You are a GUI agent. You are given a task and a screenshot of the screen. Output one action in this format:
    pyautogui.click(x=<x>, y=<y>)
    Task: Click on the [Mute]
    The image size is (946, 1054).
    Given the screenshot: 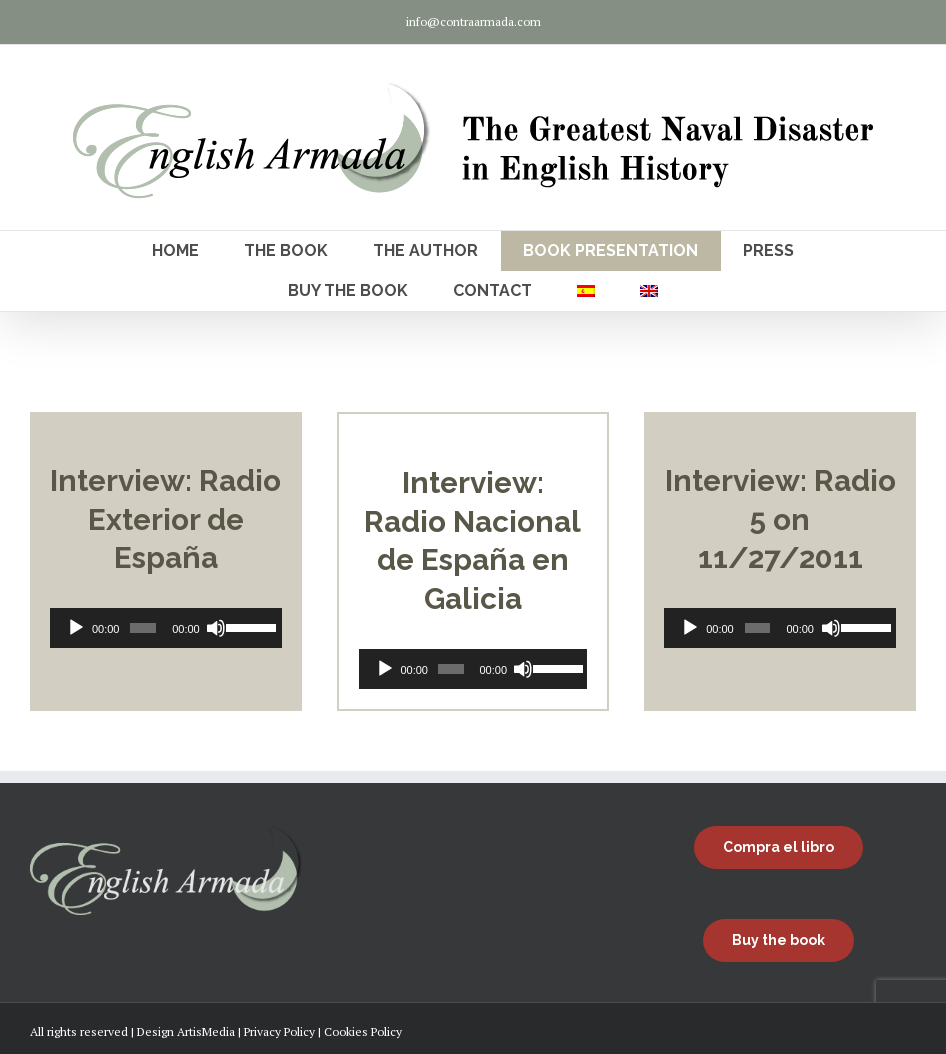 What is the action you would take?
    pyautogui.click(x=216, y=628)
    